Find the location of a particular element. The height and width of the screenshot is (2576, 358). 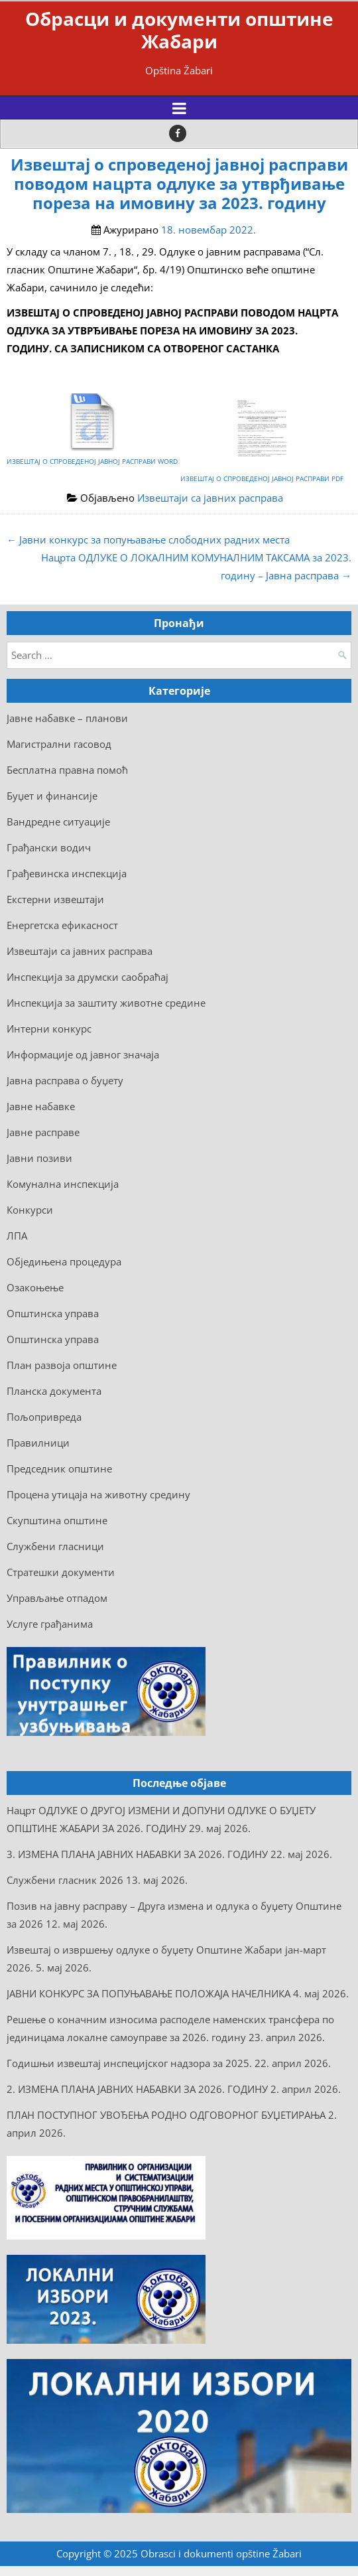

Планска документа is located at coordinates (54, 1390).